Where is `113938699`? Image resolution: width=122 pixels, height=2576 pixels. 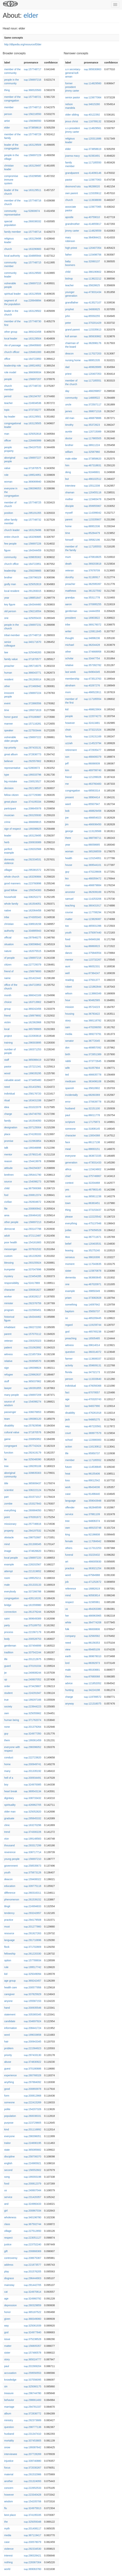 113938699 is located at coordinates (92, 200).